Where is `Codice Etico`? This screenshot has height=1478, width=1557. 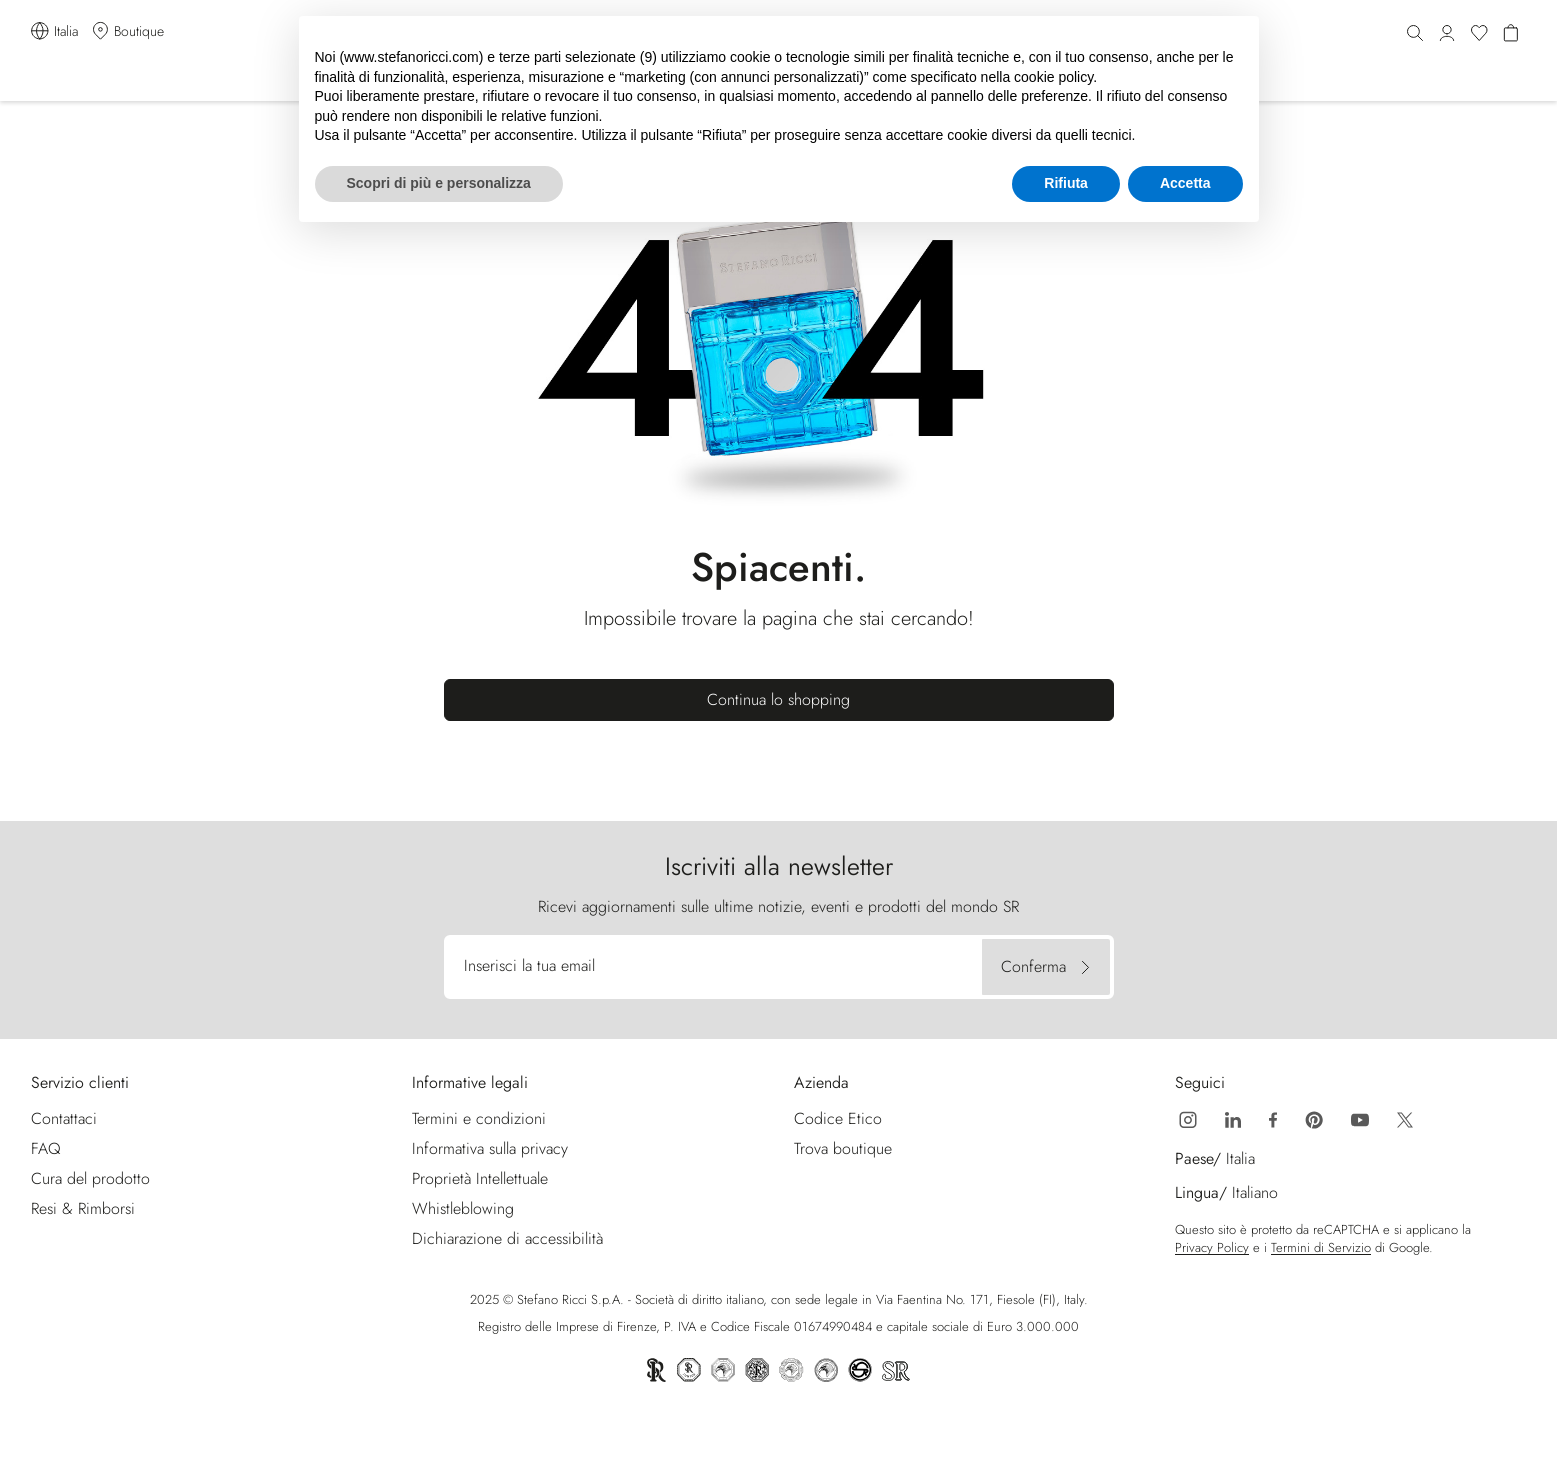 Codice Etico is located at coordinates (838, 1118).